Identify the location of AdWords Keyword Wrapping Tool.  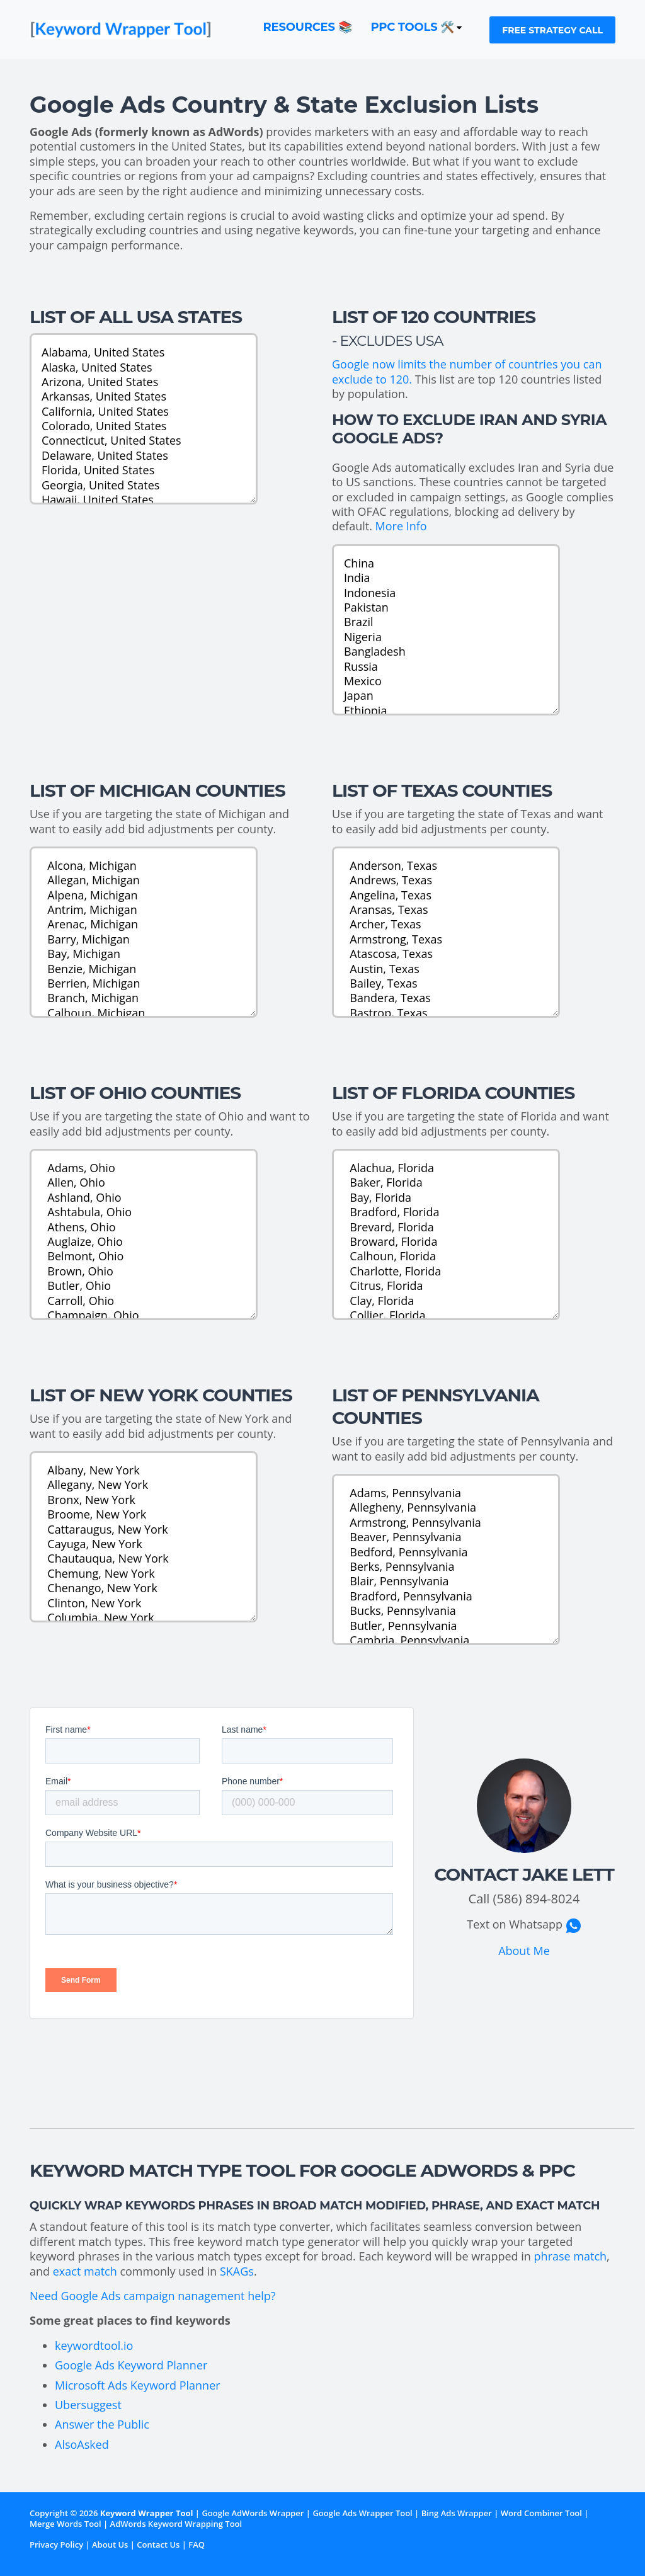
(176, 2523).